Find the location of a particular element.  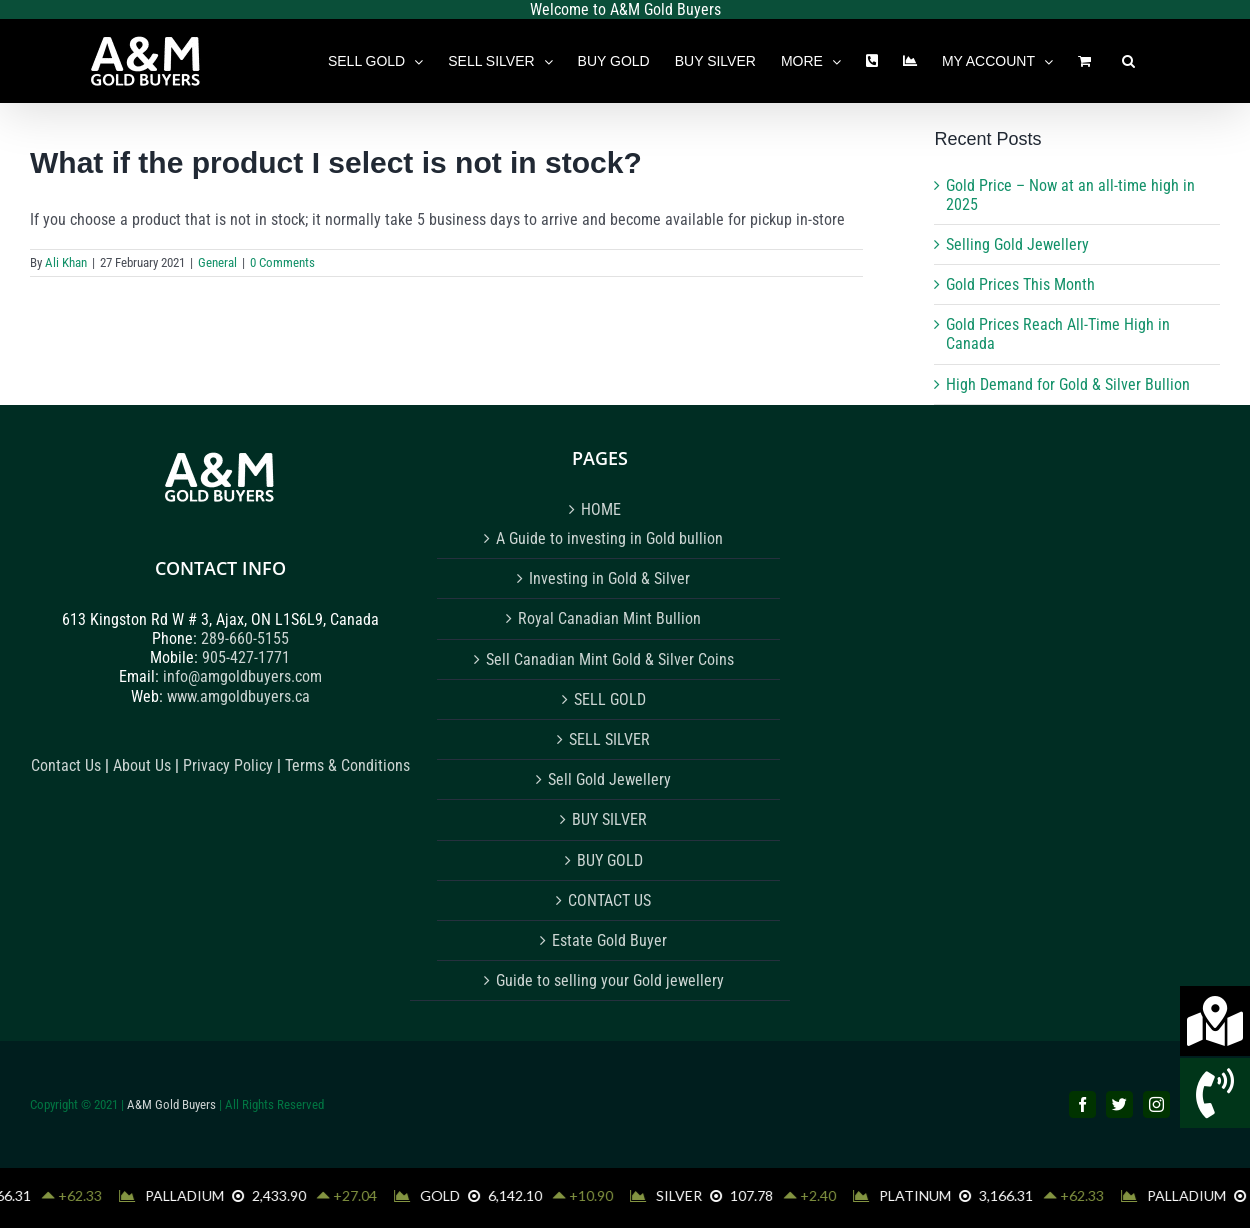

SELL SILVER is located at coordinates (609, 739).